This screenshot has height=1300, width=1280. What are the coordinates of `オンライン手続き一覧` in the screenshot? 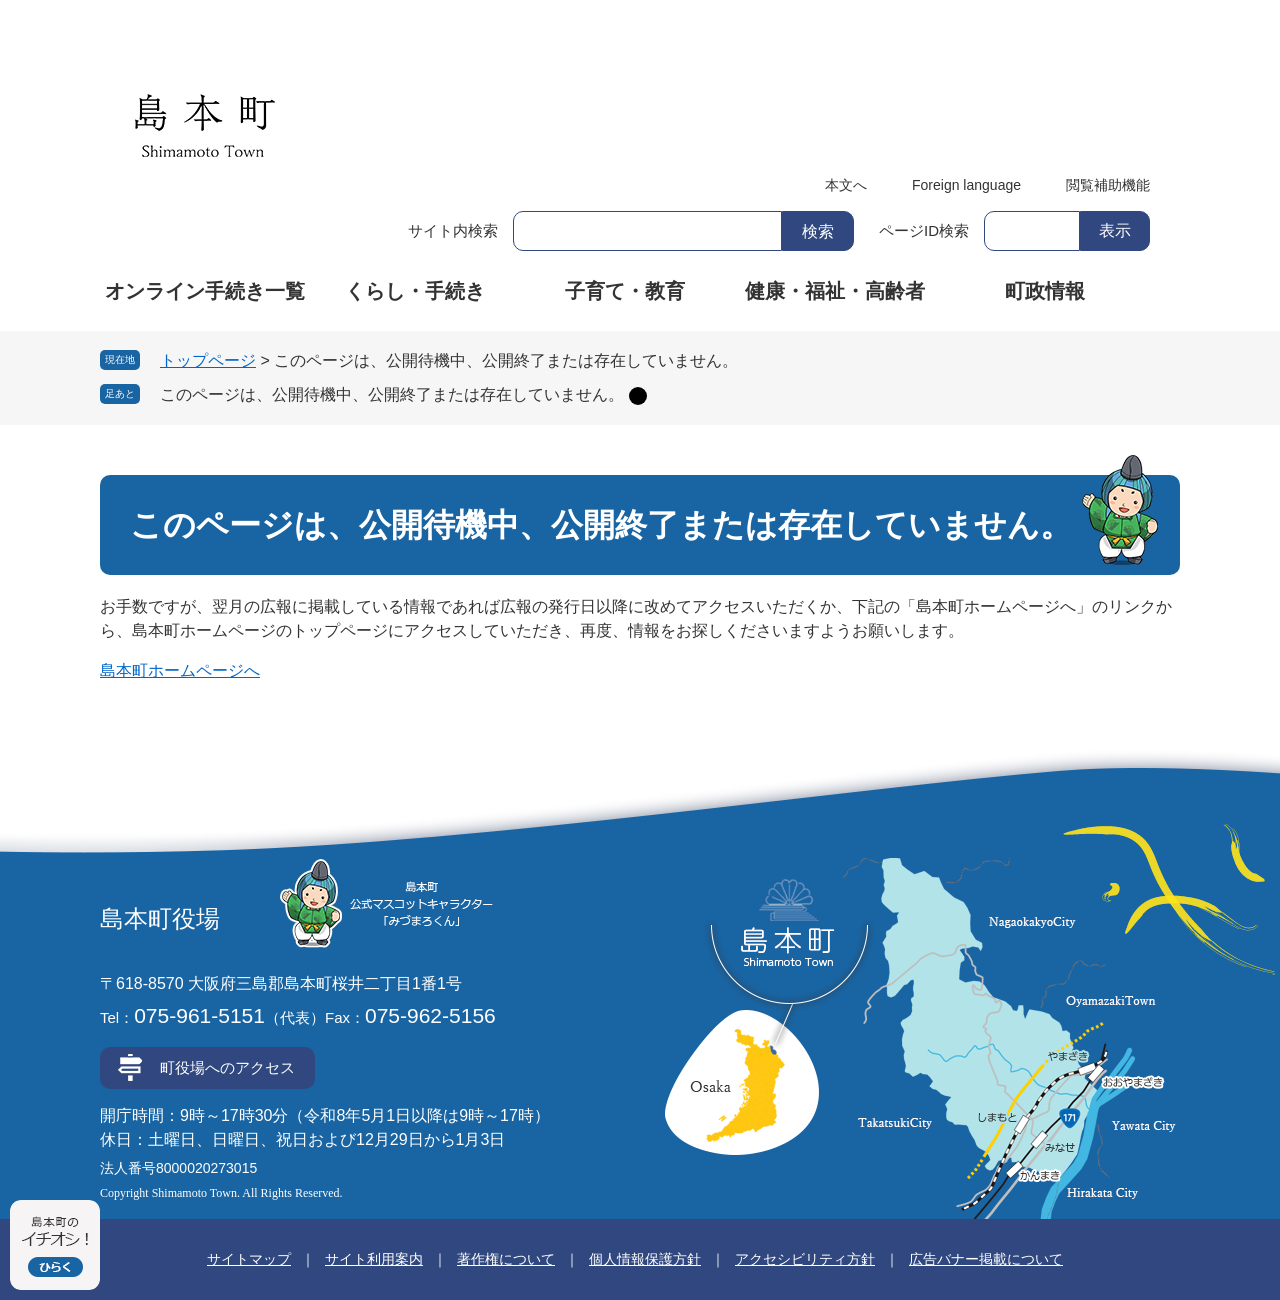 It's located at (205, 291).